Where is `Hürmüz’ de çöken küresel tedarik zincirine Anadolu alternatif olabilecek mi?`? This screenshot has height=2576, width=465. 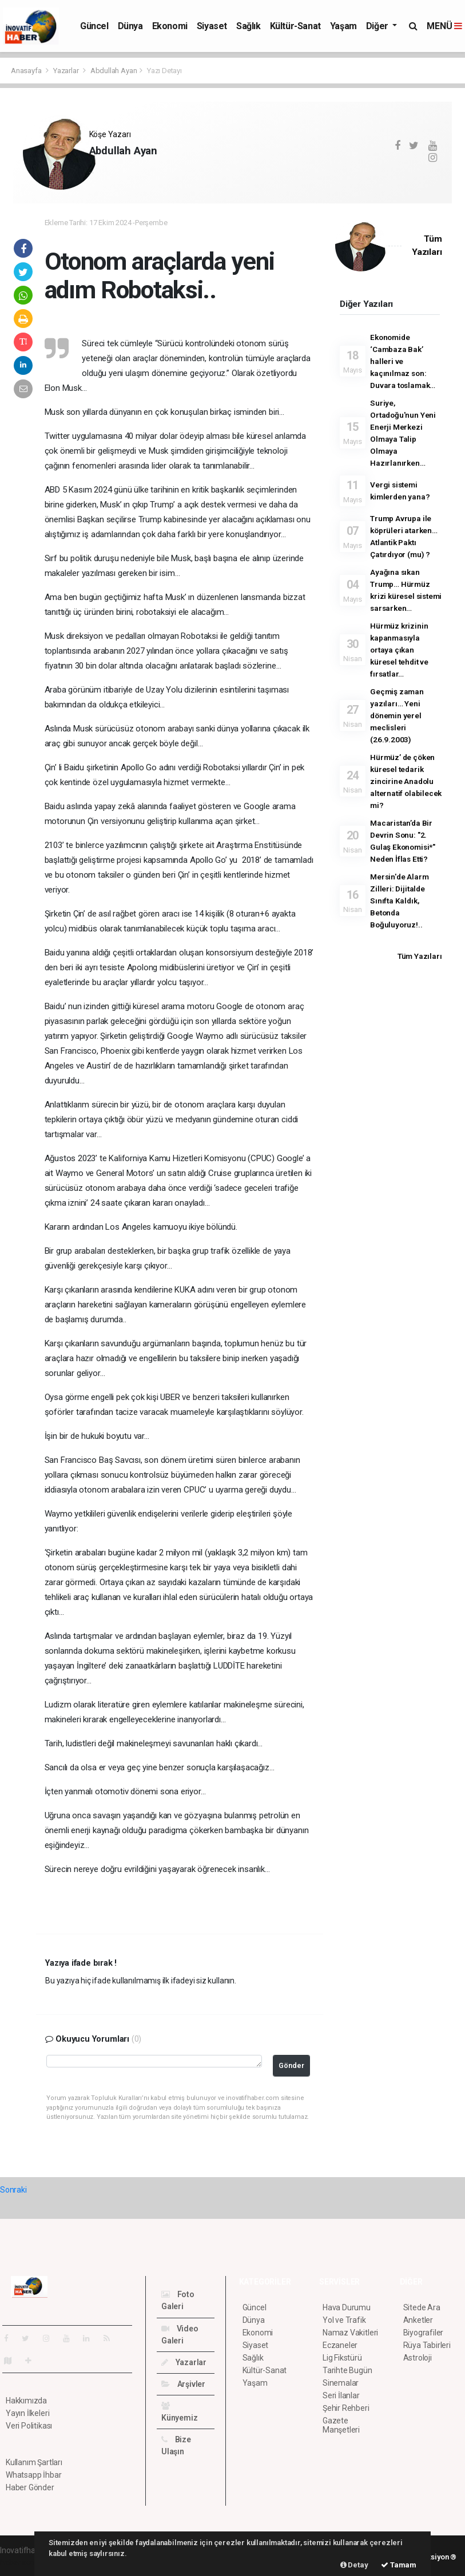 Hürmüz’ de çöken küresel tedarik zincirine Anadolu alternatif olabilecek mi? is located at coordinates (406, 781).